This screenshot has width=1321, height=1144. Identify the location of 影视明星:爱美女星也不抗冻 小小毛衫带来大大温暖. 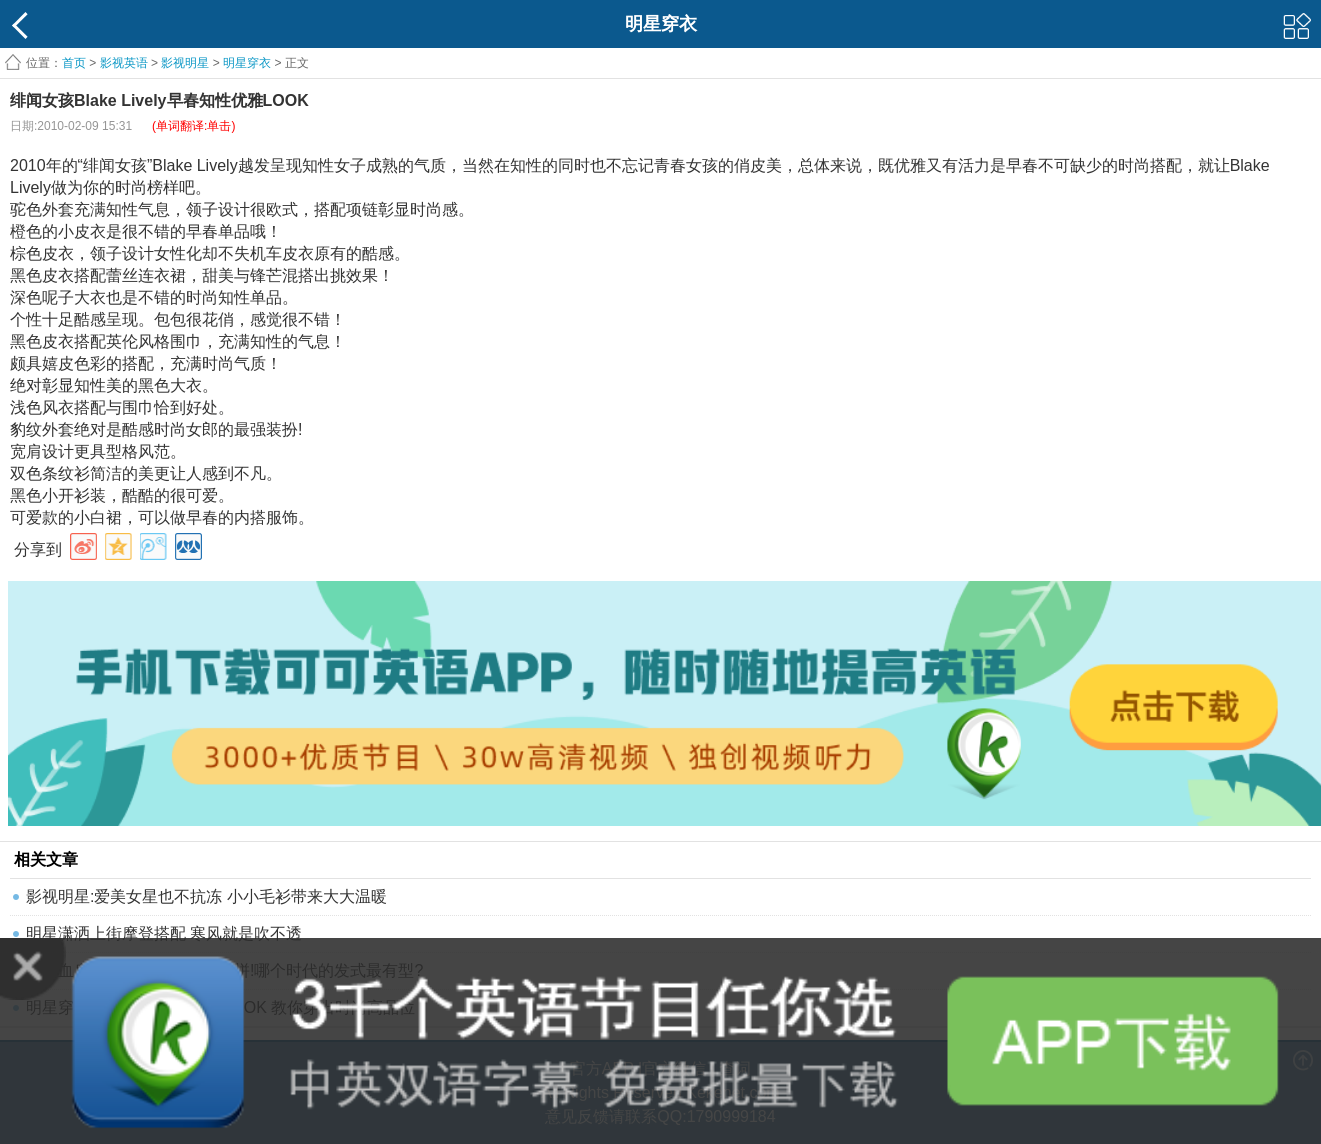
(206, 896).